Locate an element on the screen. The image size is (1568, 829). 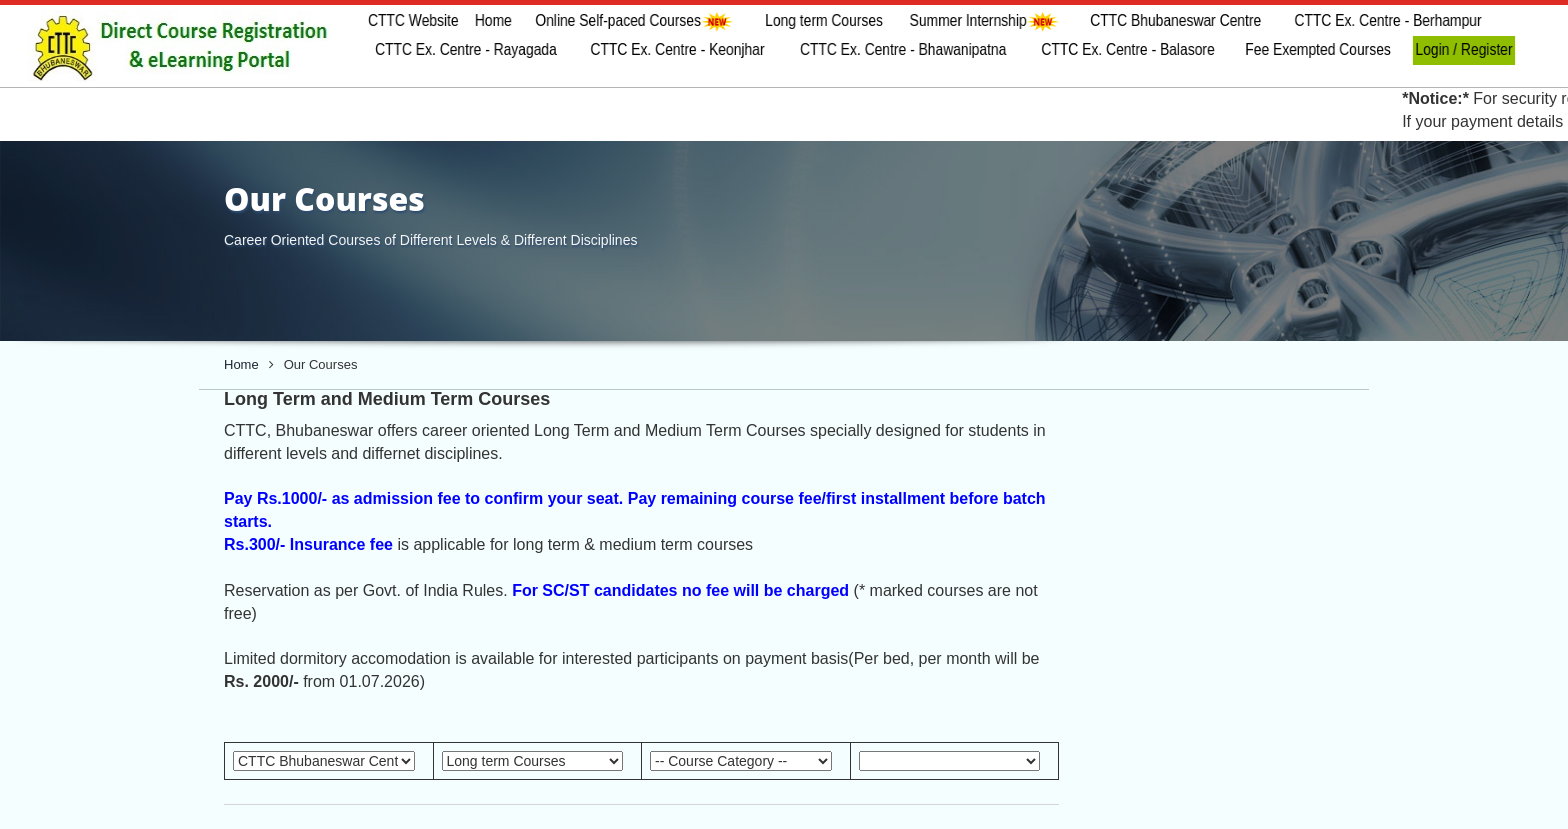
CTTC Website is located at coordinates (413, 20).